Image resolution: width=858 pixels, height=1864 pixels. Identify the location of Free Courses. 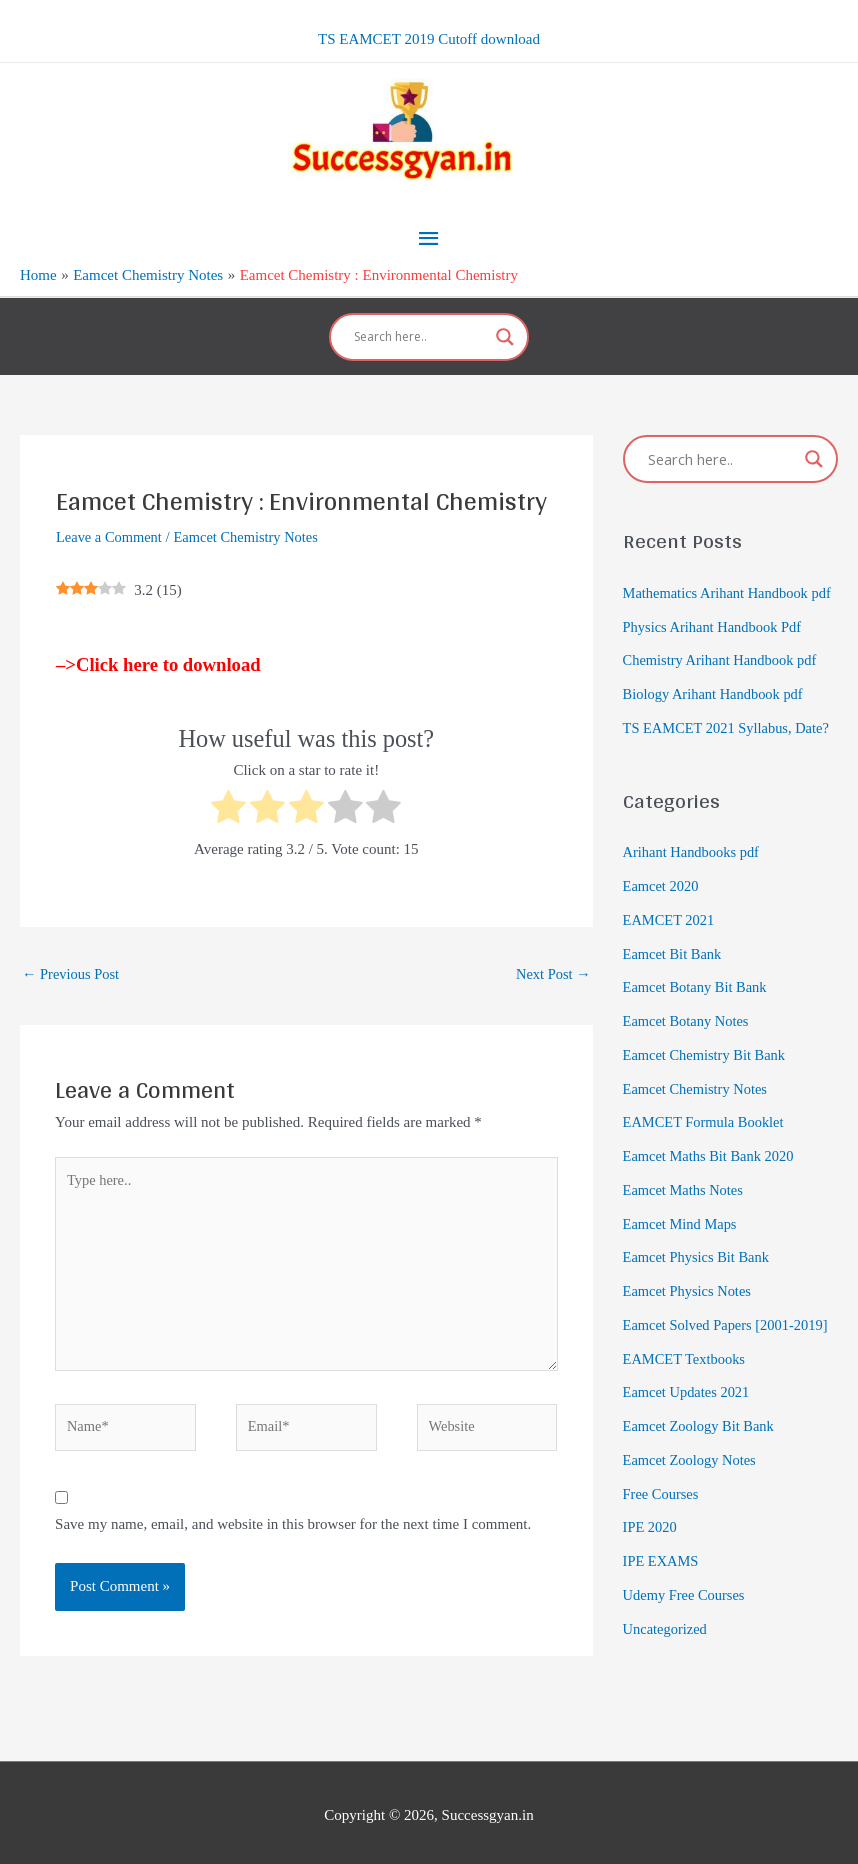
(662, 1506).